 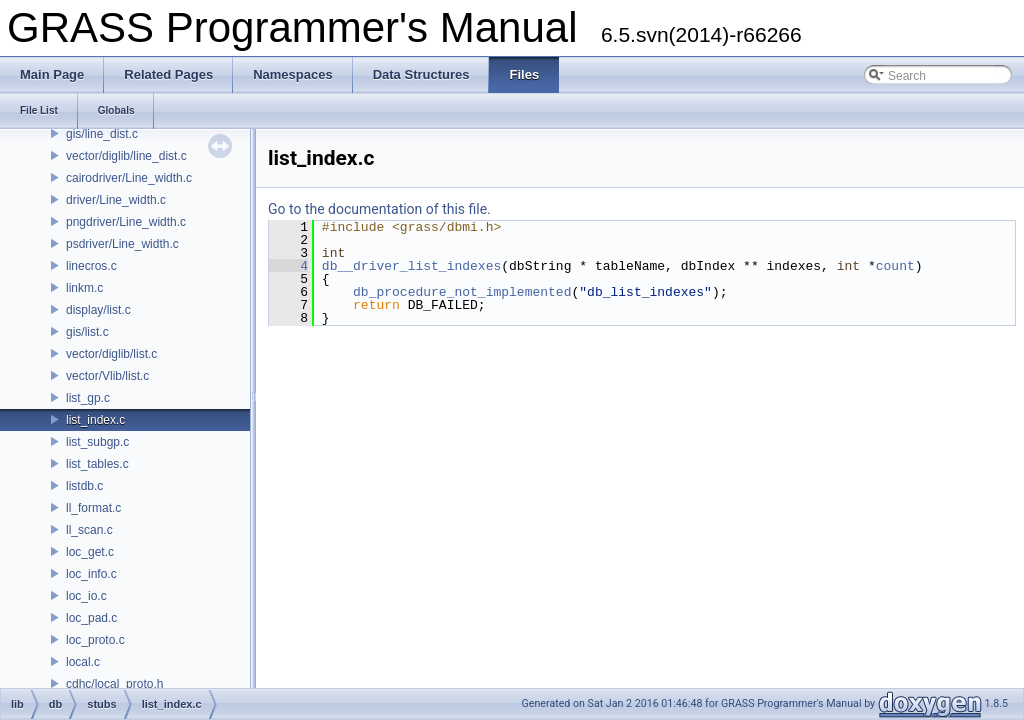 What do you see at coordinates (122, 244) in the screenshot?
I see `psdriver/Line_width.c` at bounding box center [122, 244].